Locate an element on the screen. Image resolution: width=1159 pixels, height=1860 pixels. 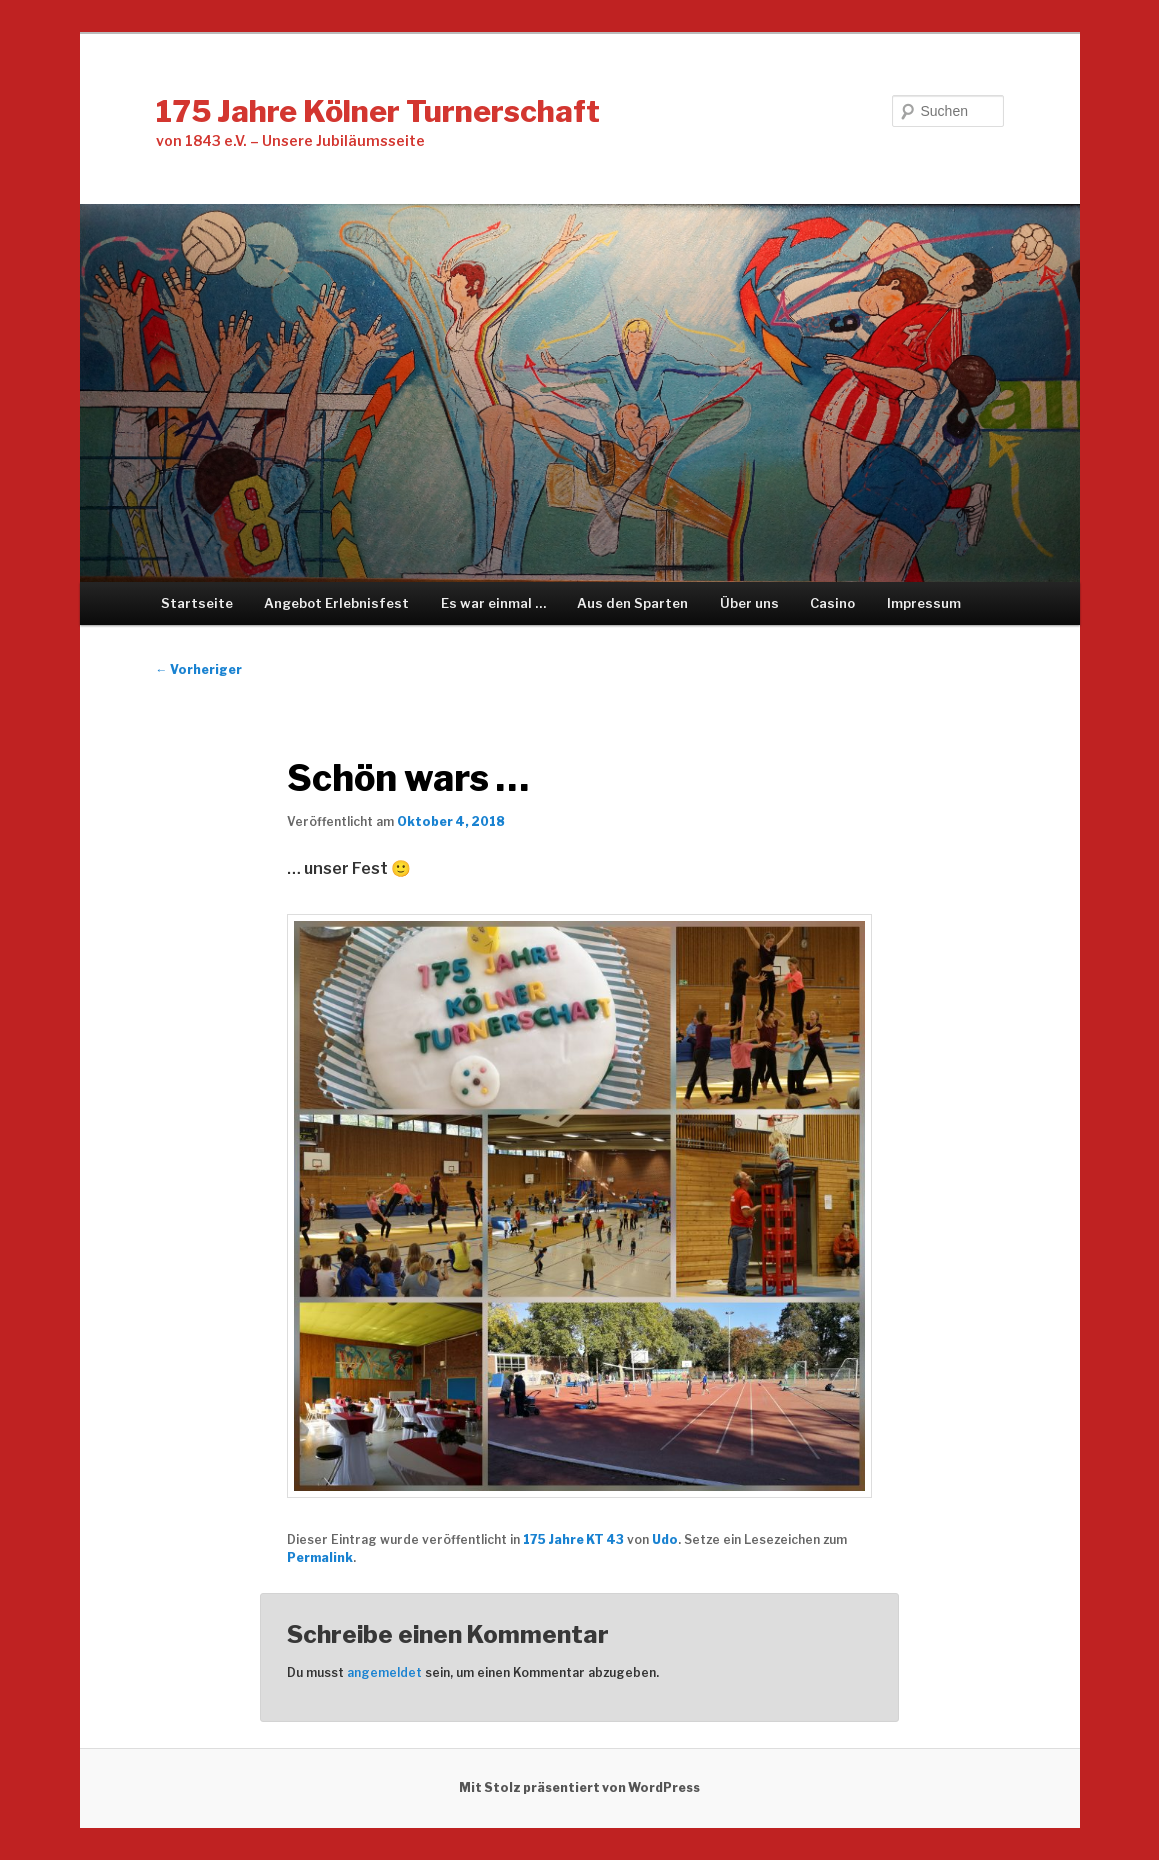
Impressum is located at coordinates (924, 603).